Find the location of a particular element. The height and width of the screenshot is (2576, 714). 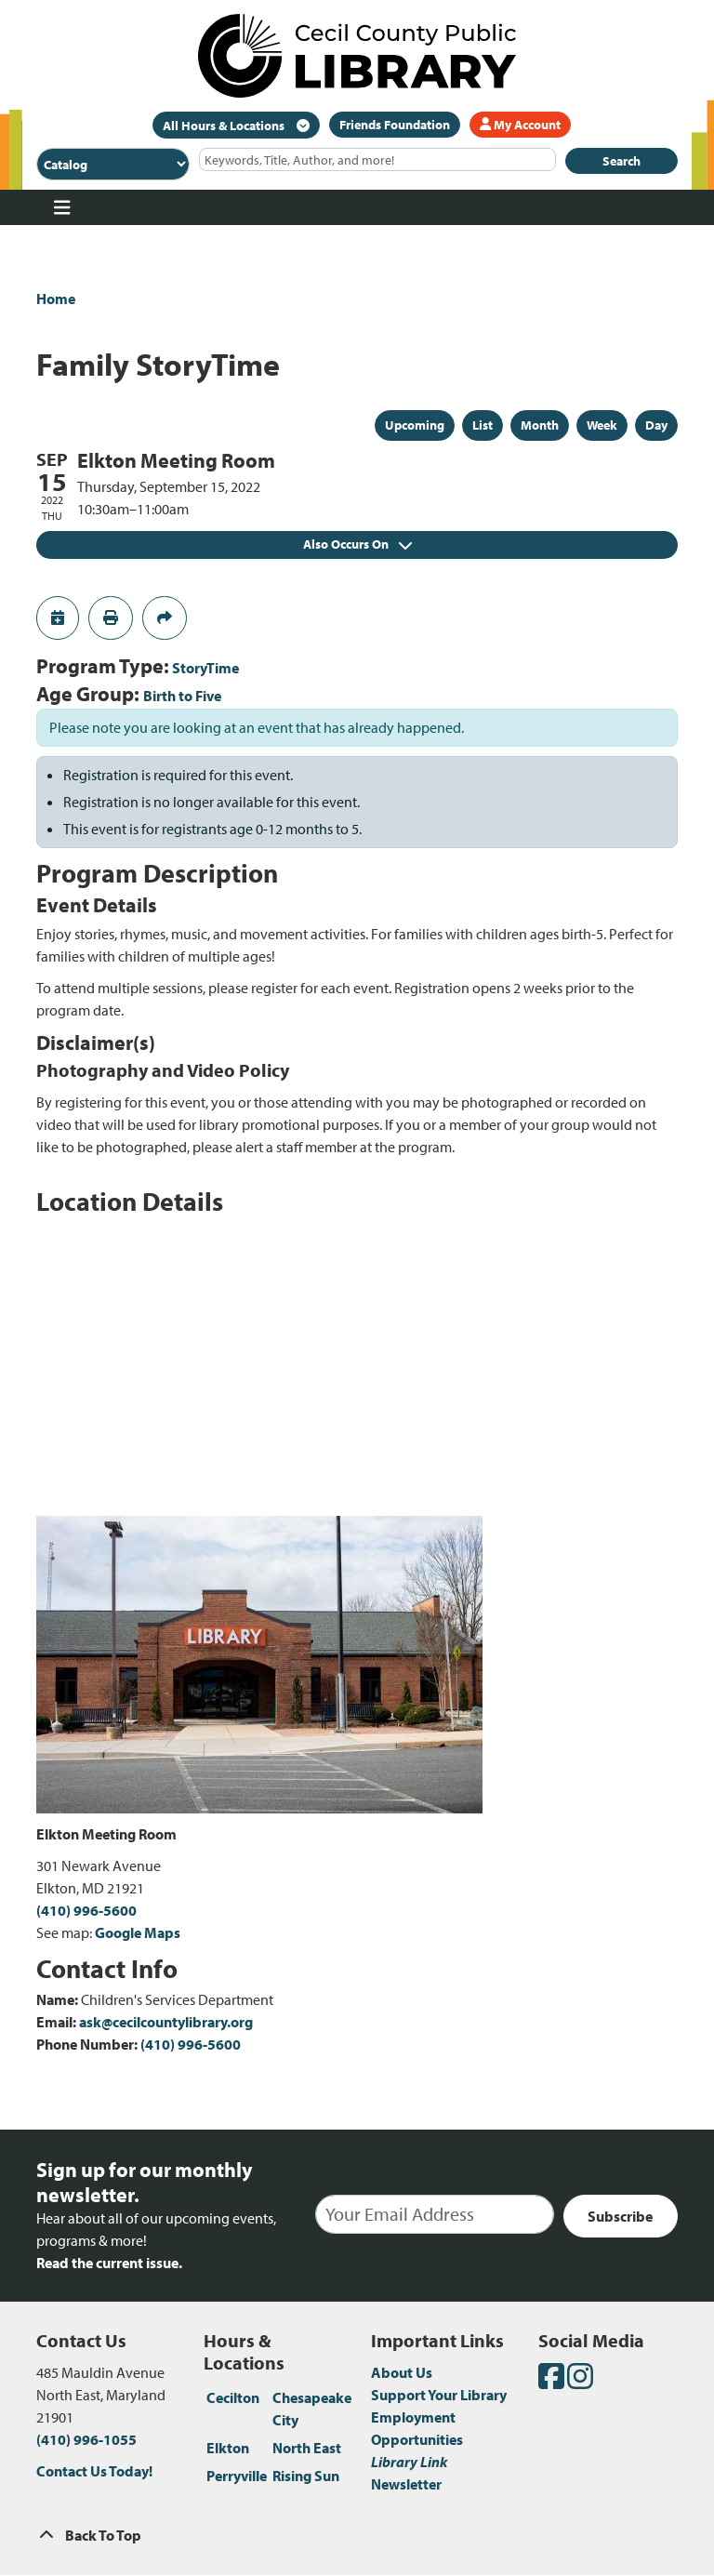

List is located at coordinates (482, 425).